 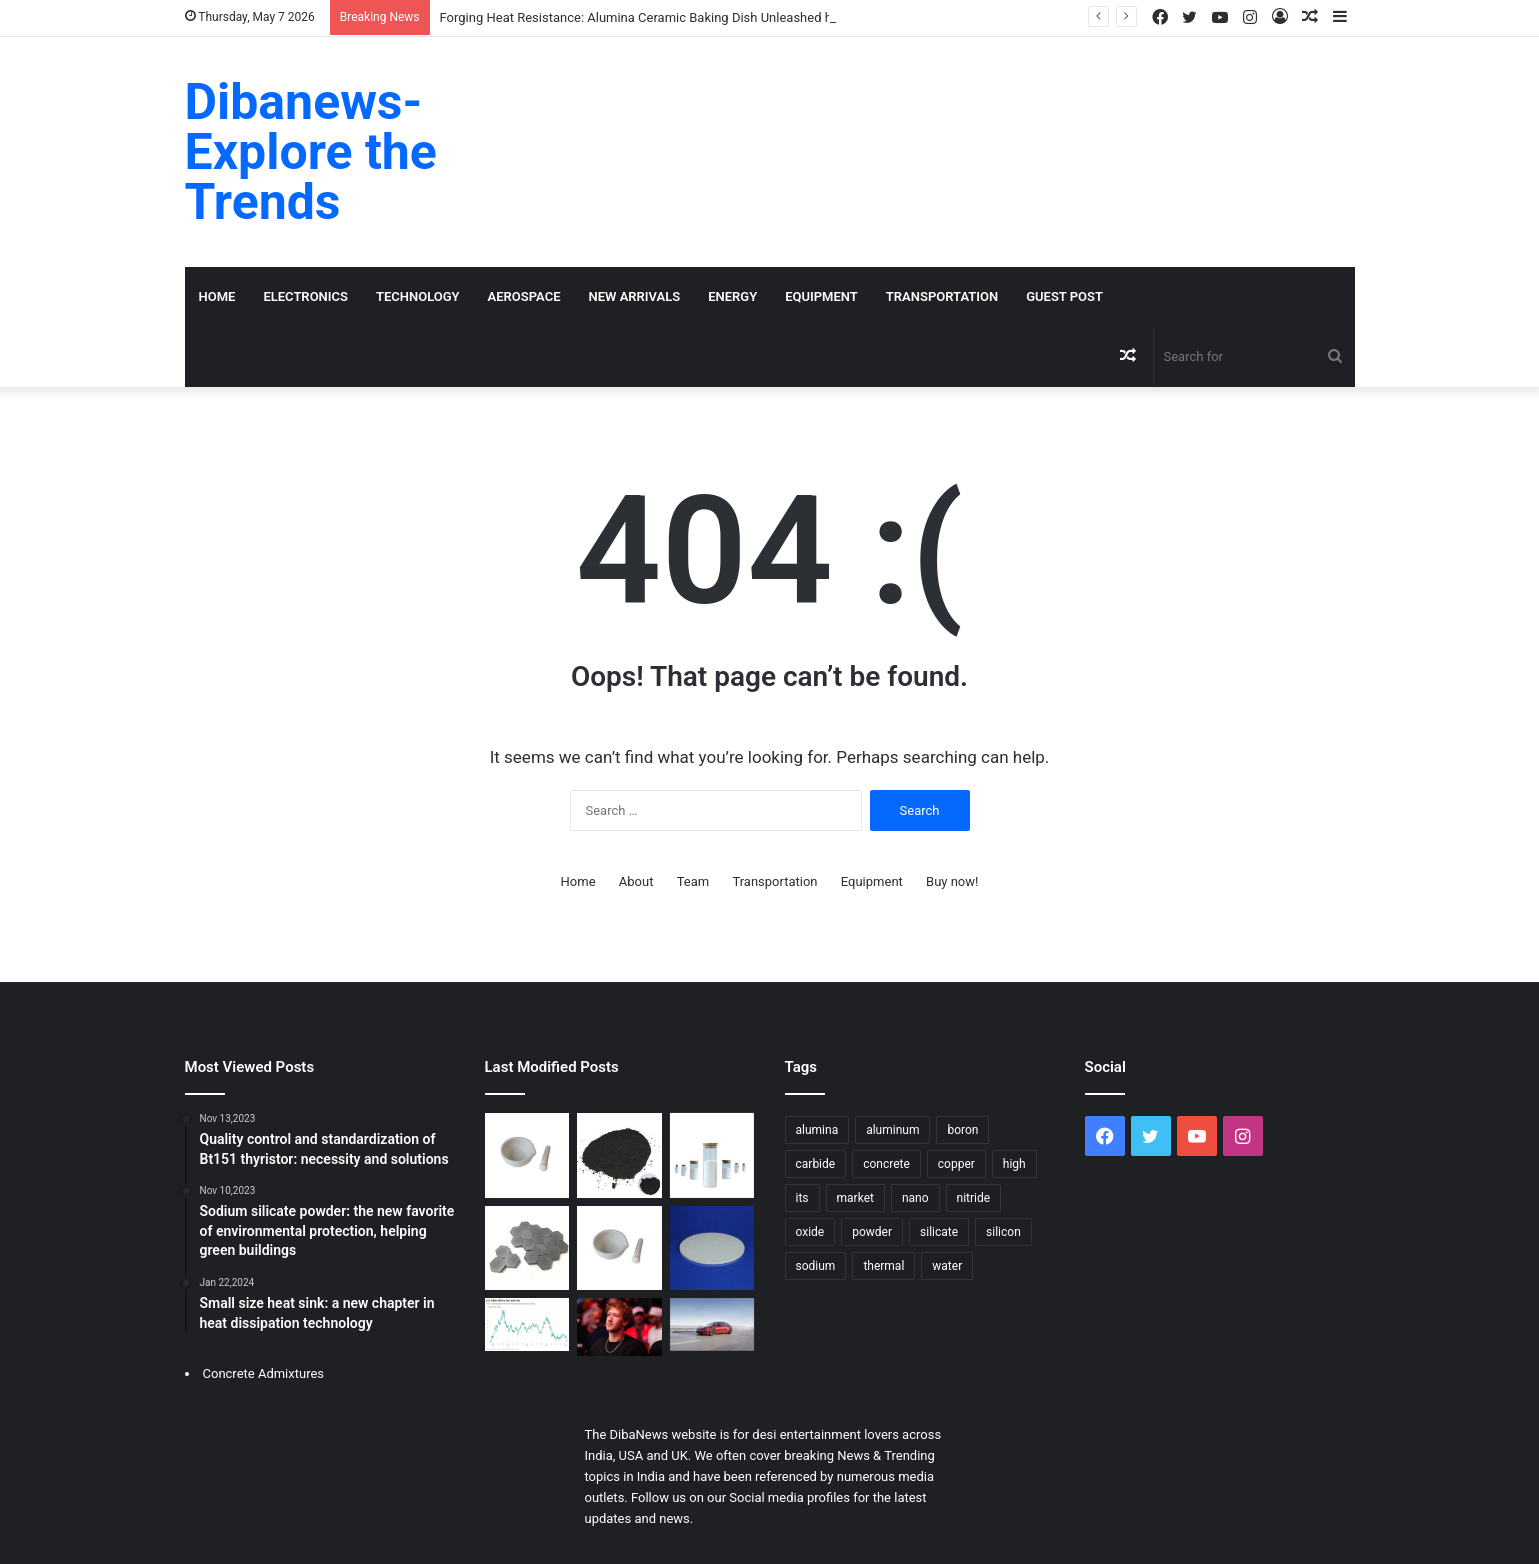 I want to click on concrete [concrete (53 items)], so click(x=886, y=1164).